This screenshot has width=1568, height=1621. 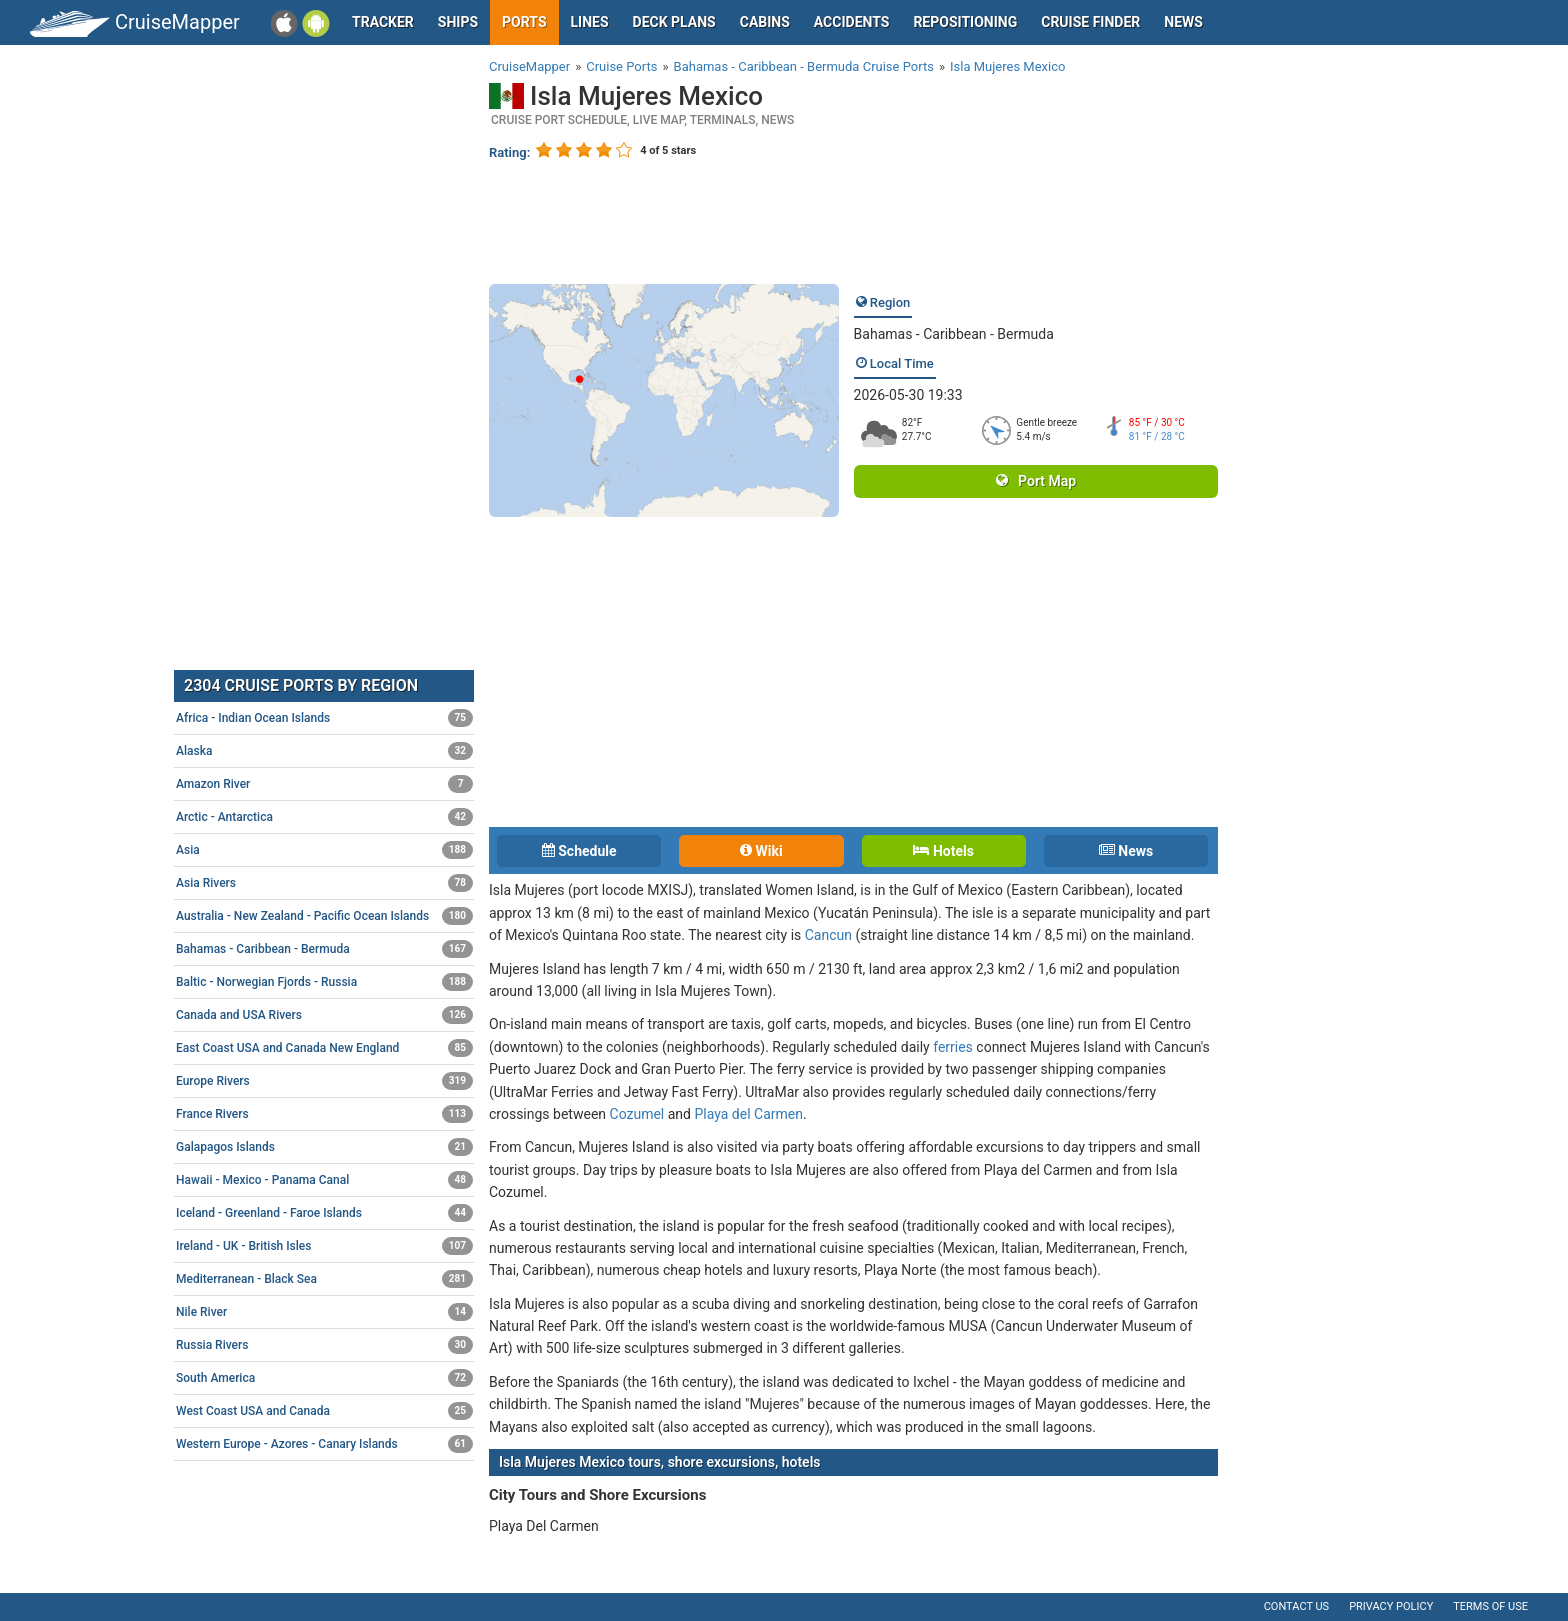 I want to click on News [tab], so click(x=1126, y=851).